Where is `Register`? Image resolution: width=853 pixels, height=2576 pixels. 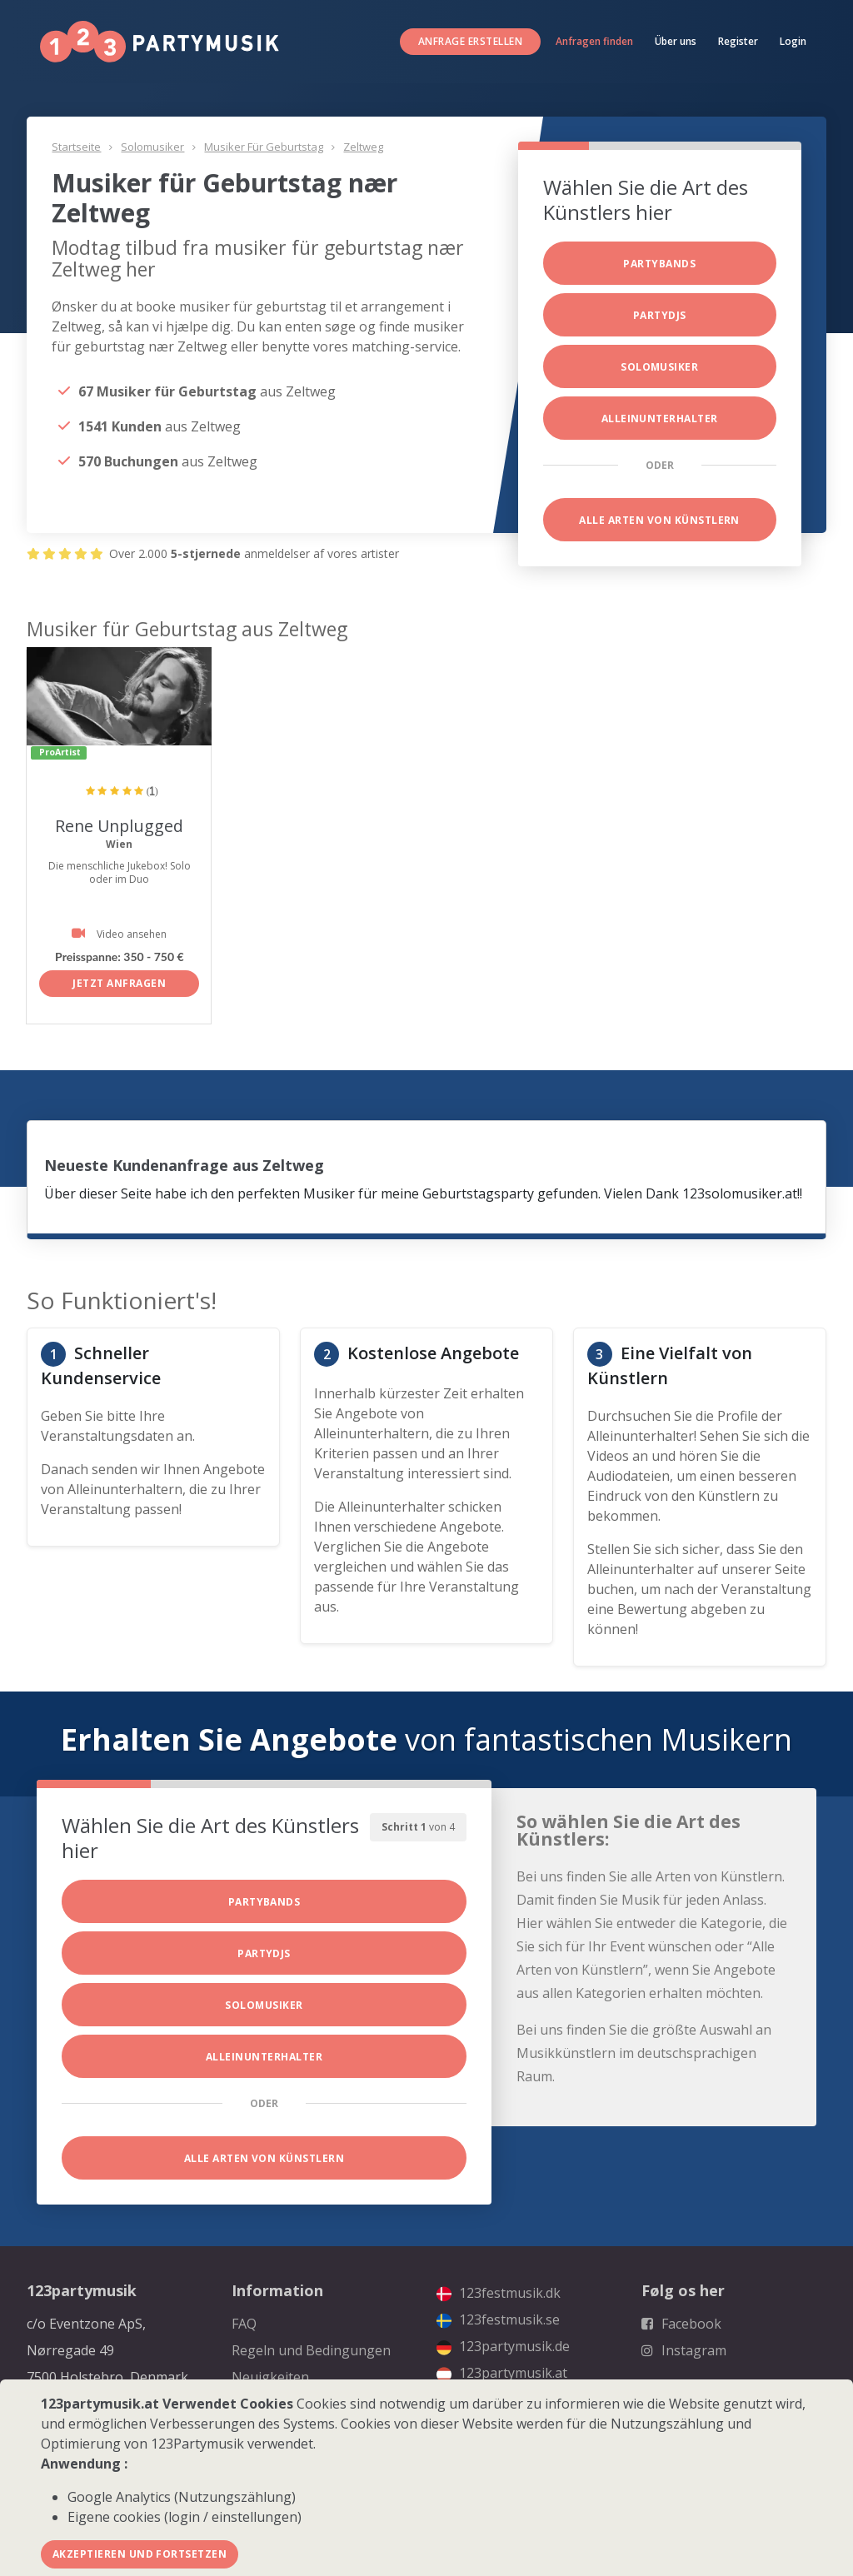
Register is located at coordinates (738, 41).